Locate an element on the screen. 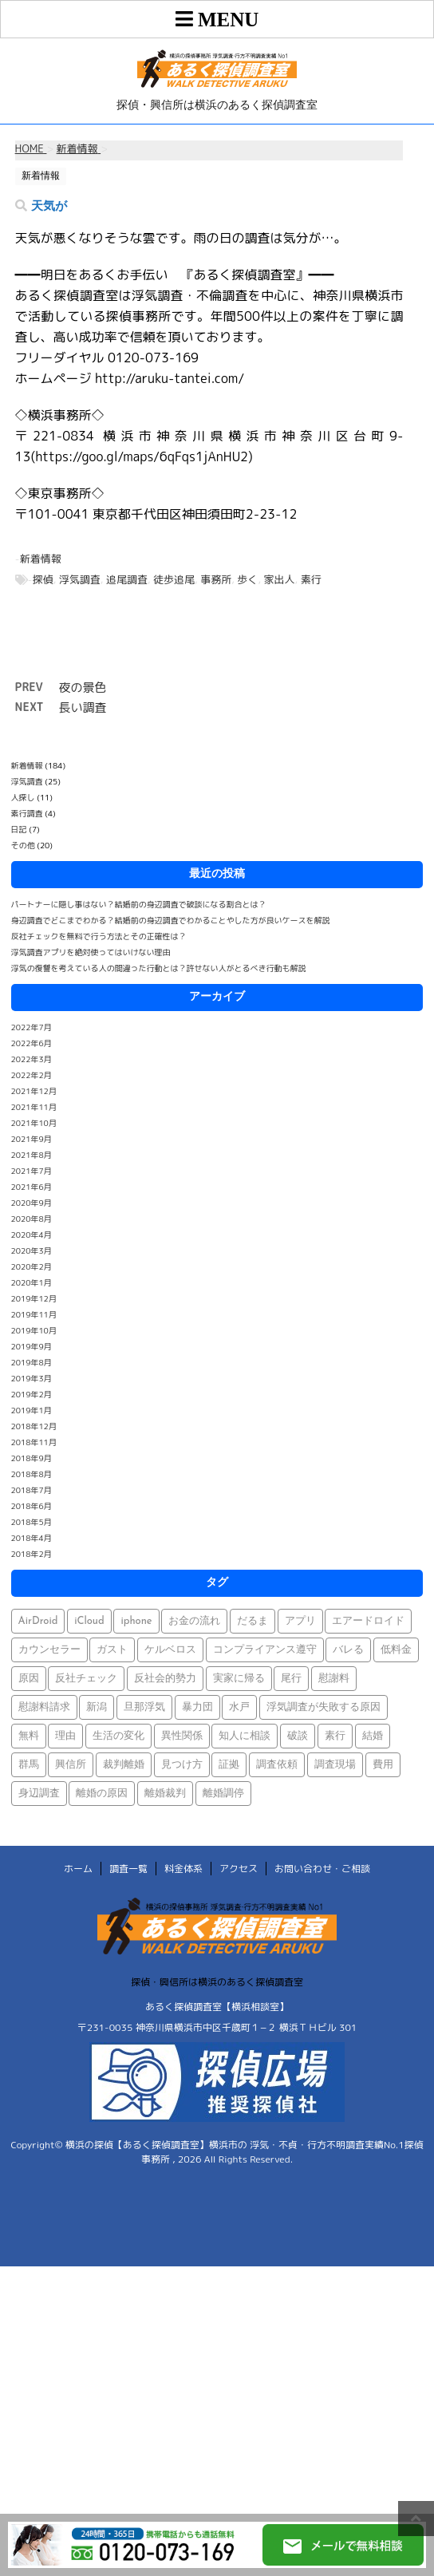 The height and width of the screenshot is (2576, 434). 理由 [理由 (1個の項目)] is located at coordinates (65, 1736).